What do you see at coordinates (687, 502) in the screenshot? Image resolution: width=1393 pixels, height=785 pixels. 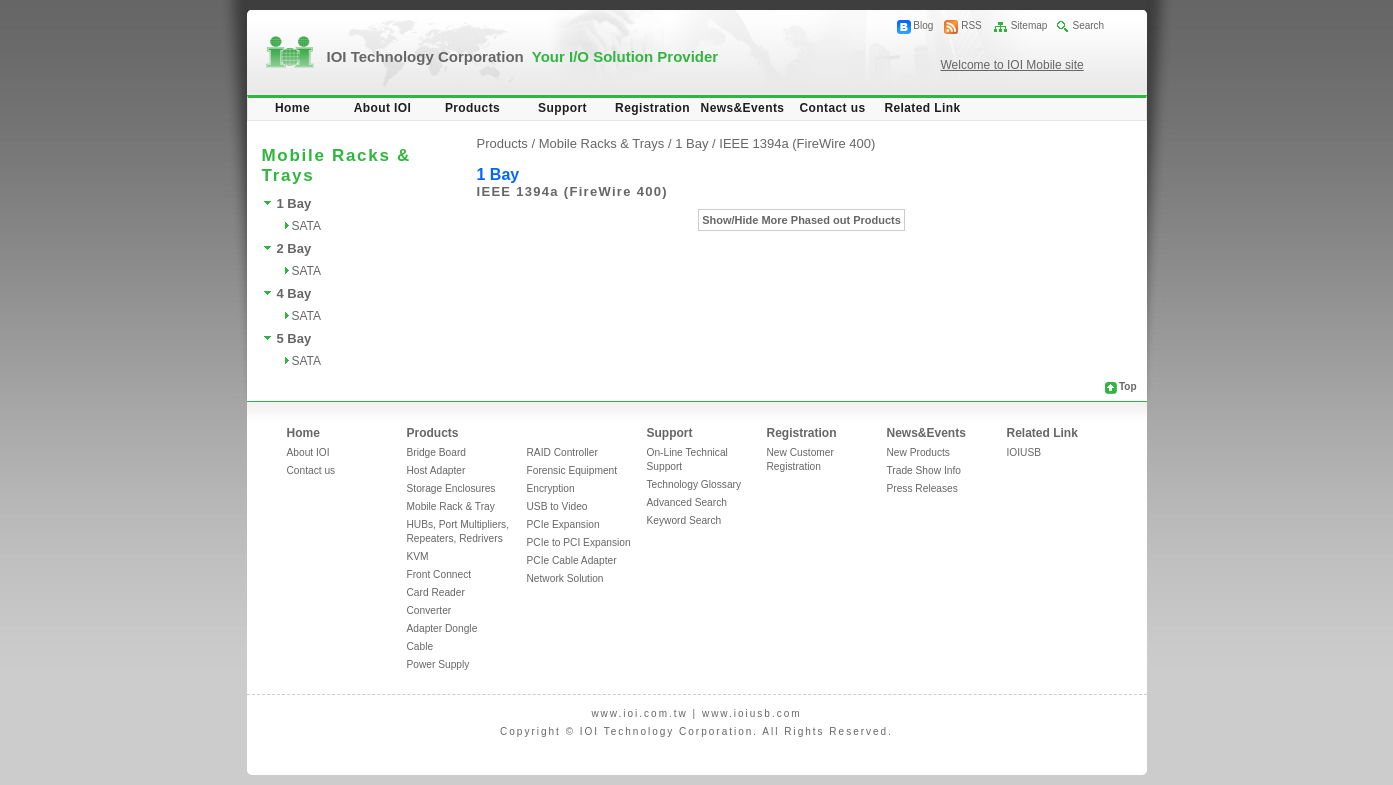 I see `Advanced Search` at bounding box center [687, 502].